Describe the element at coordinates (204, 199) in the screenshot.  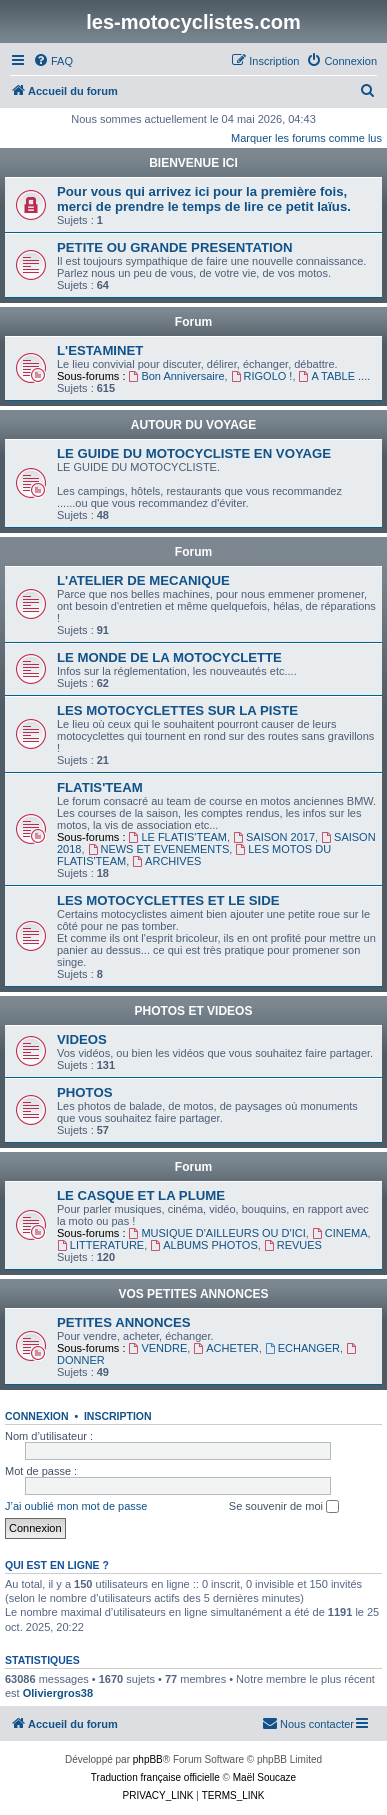
I see `Pour vous qui arrivez ici pour la première fois, merci de prendre le temps de lire ce petit laïus.` at that location.